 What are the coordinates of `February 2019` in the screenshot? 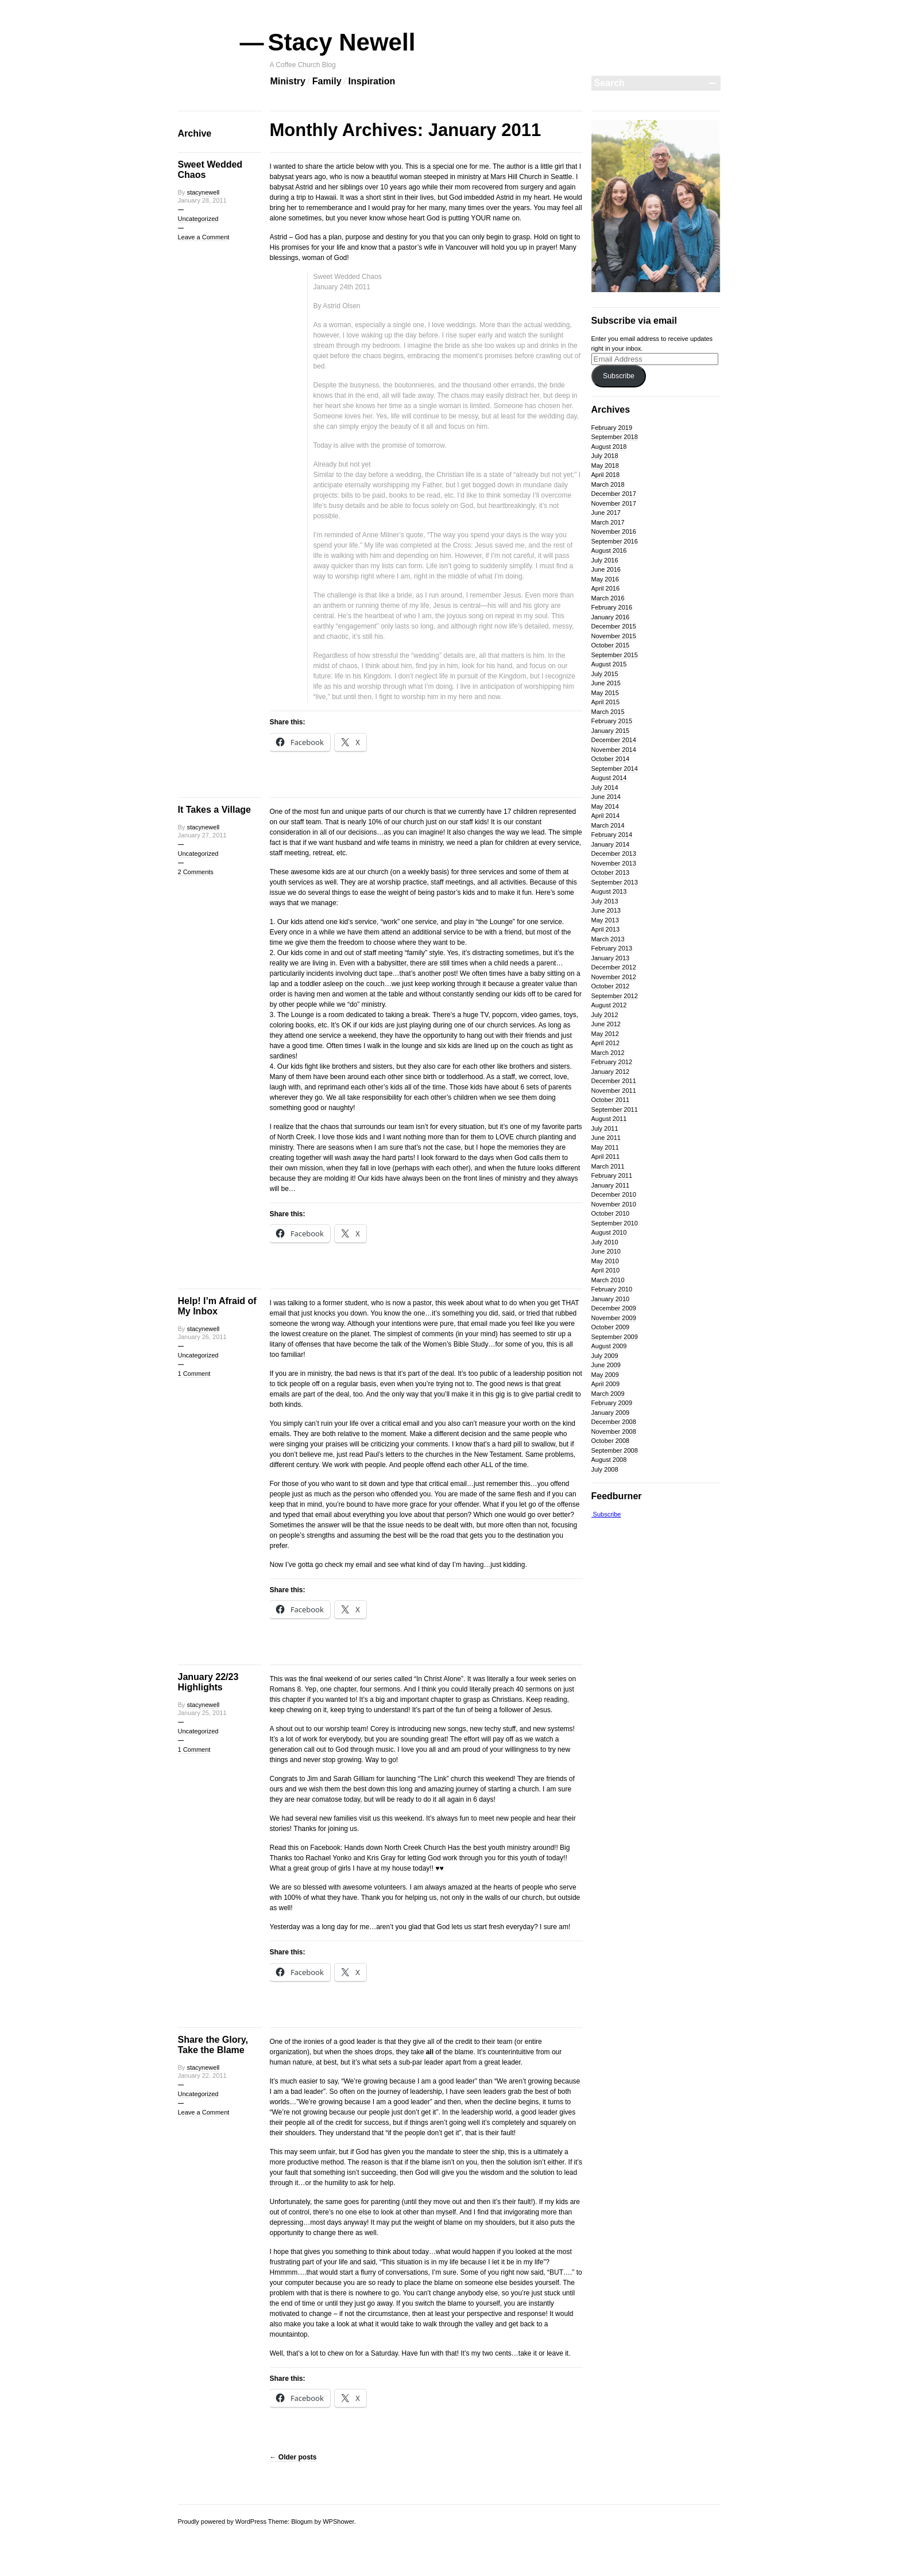 It's located at (612, 427).